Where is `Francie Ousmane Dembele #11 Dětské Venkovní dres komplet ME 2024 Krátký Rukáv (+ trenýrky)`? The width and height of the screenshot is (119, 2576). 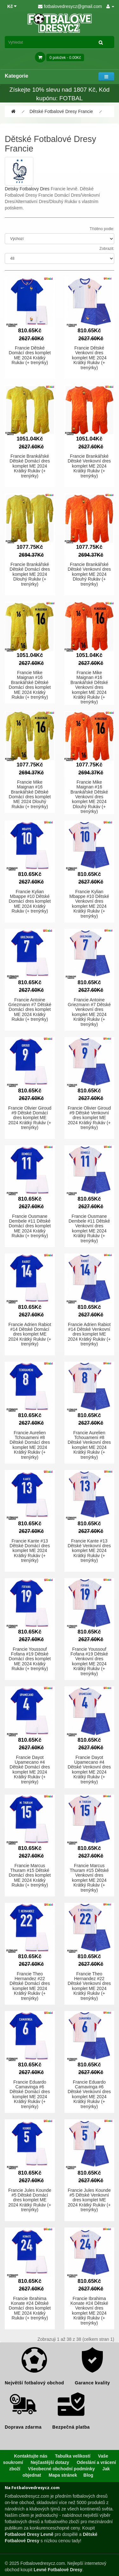 Francie Ousmane Dembele #11 Dětské Venkovní dres komplet ME 2024 Krátký Rukáv (+ trenýrky) is located at coordinates (89, 1228).